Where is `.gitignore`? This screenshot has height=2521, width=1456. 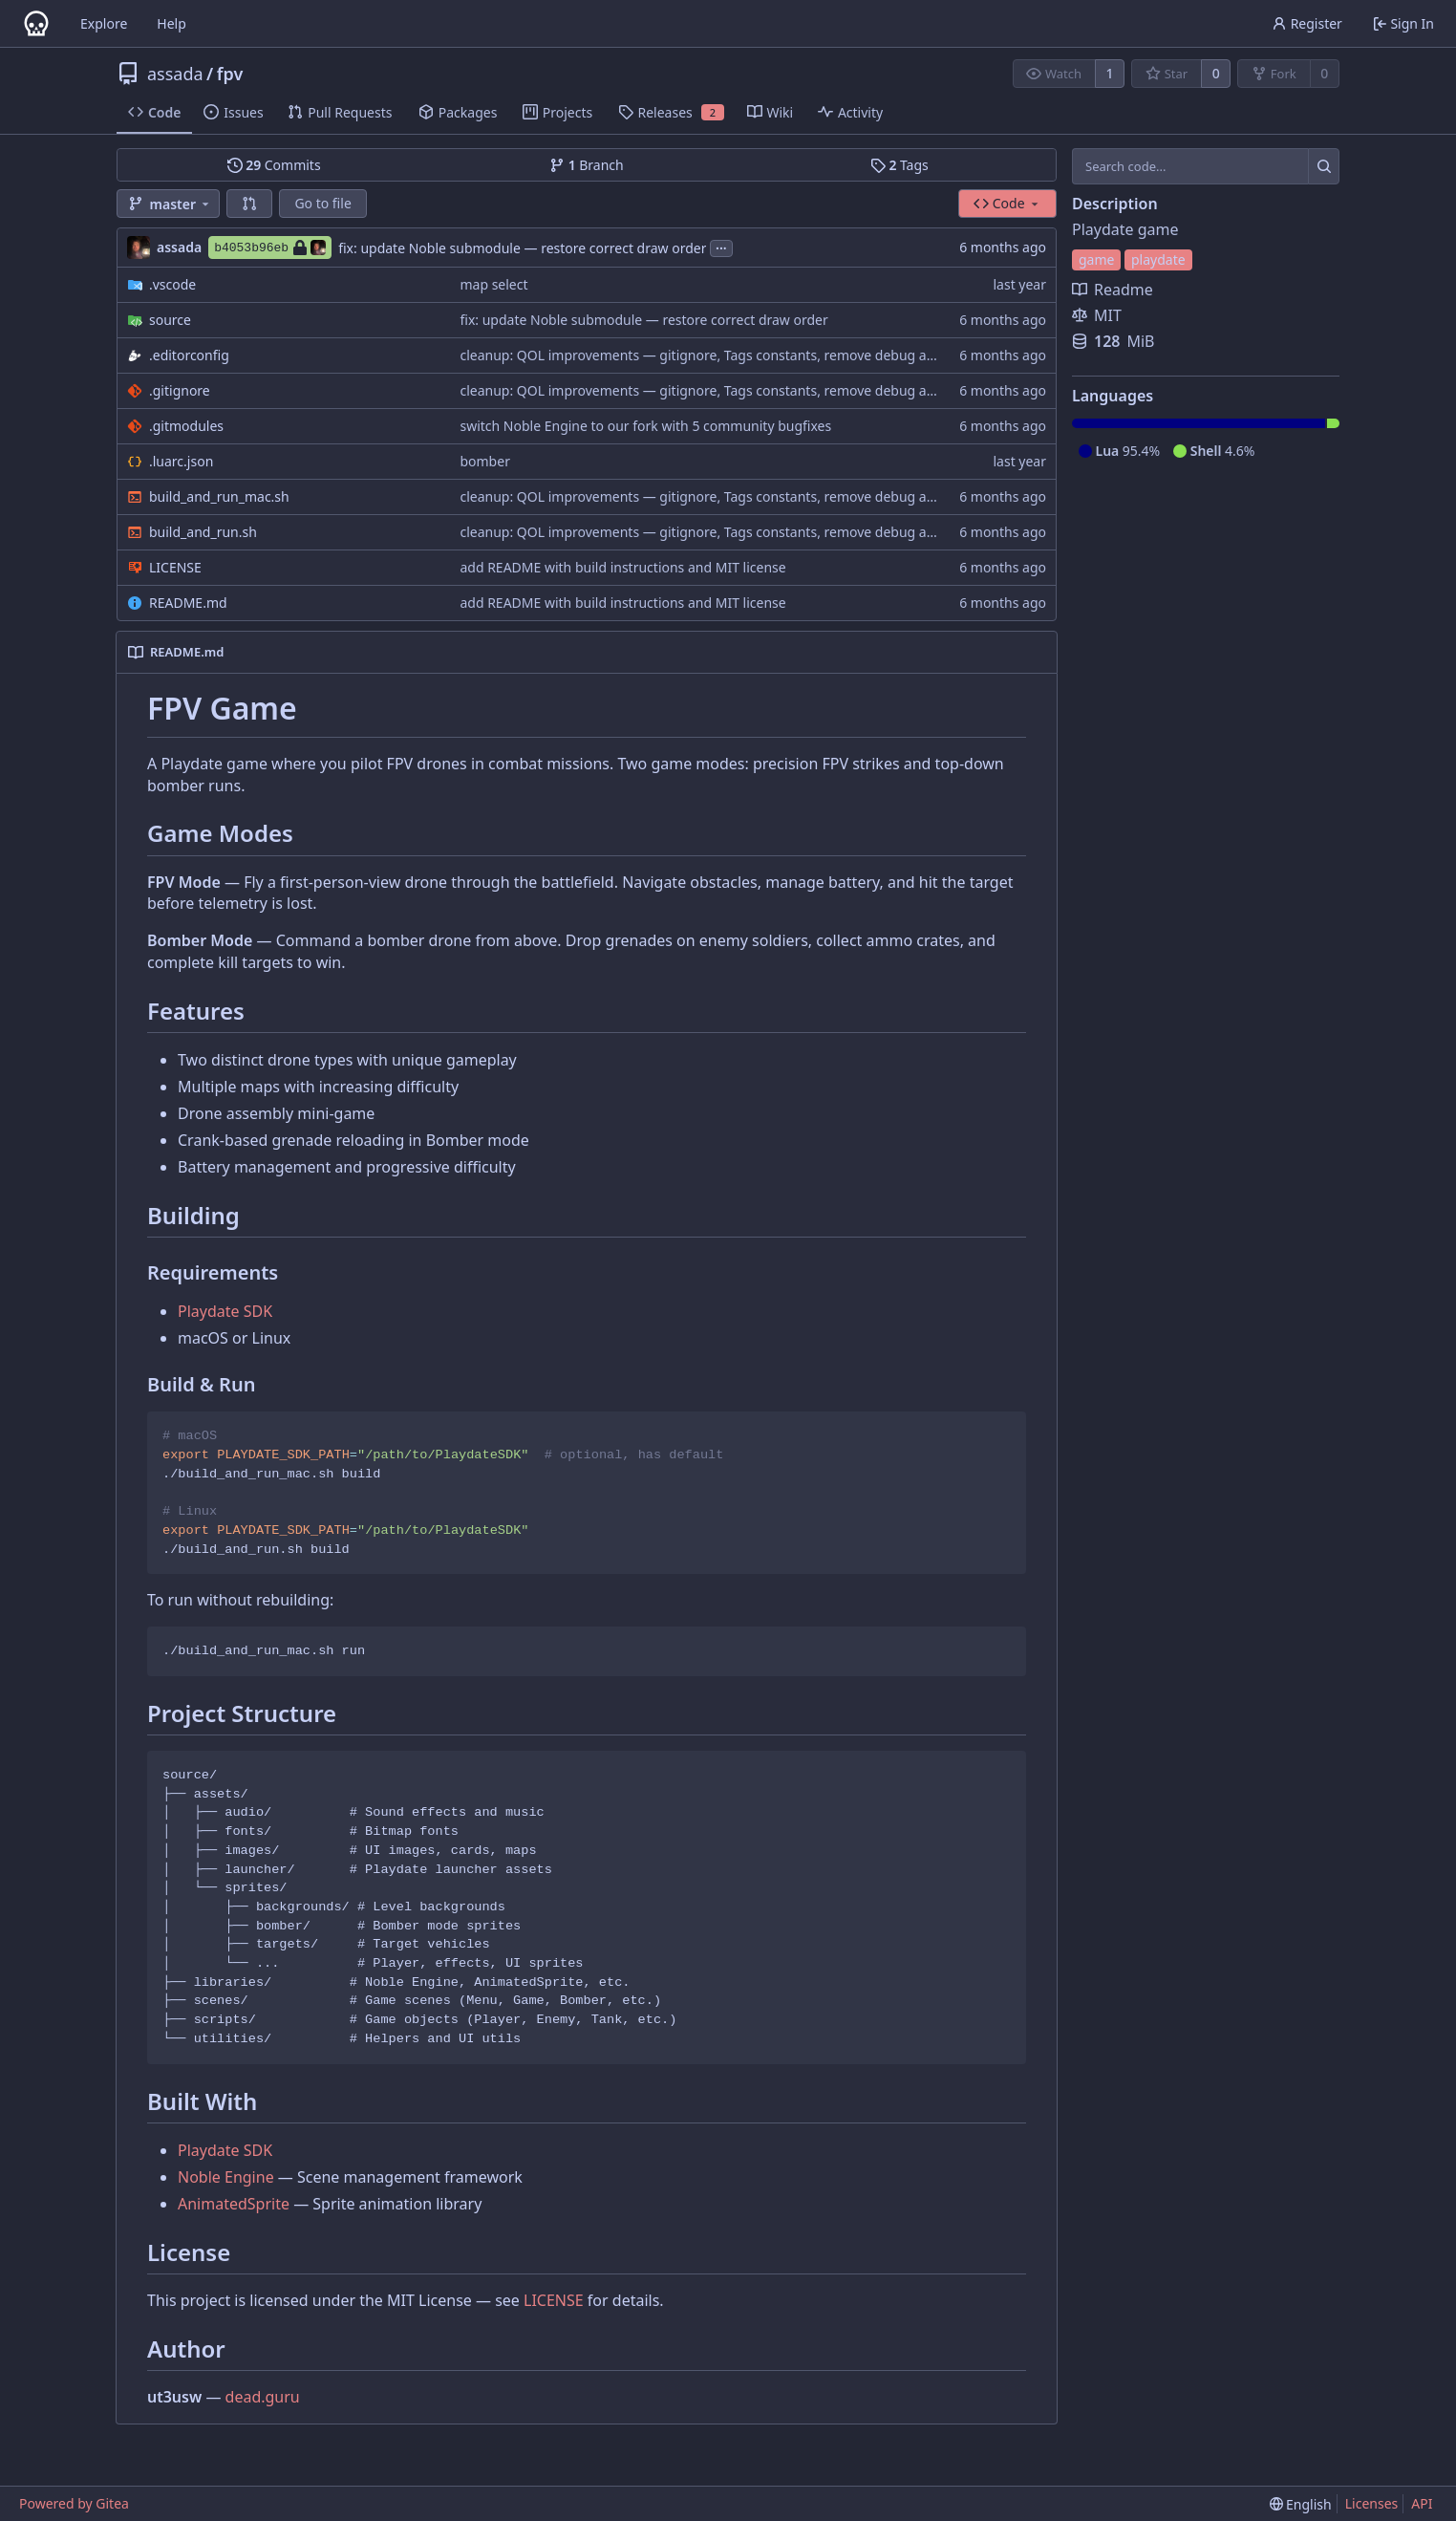 .gitignore is located at coordinates (179, 390).